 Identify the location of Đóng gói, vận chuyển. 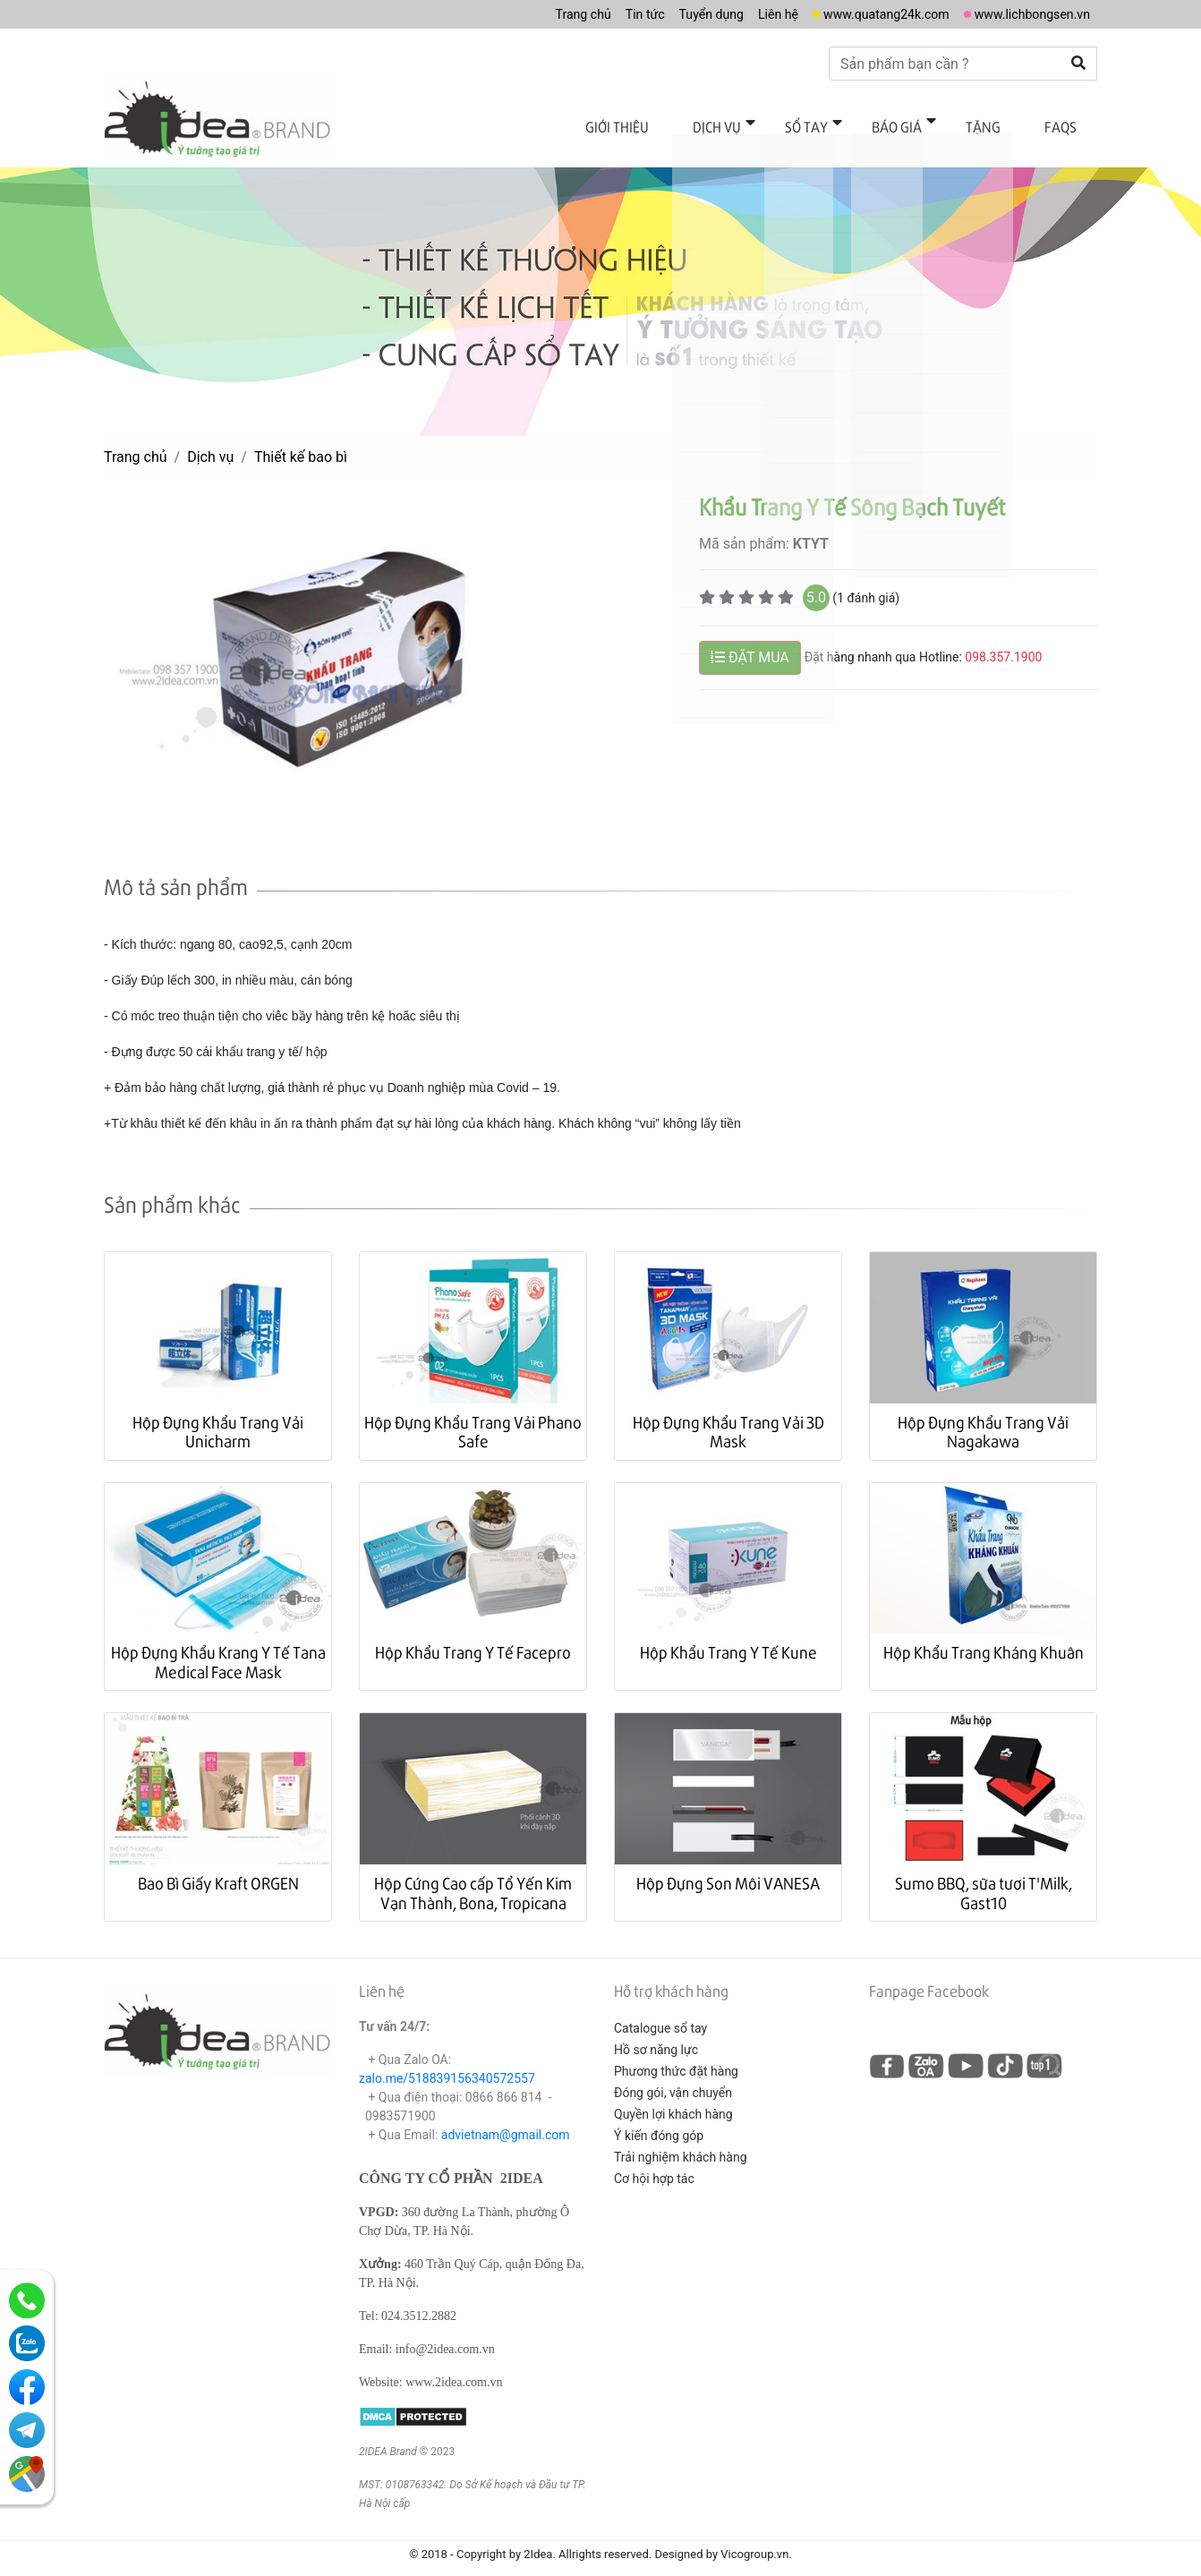
(673, 2074).